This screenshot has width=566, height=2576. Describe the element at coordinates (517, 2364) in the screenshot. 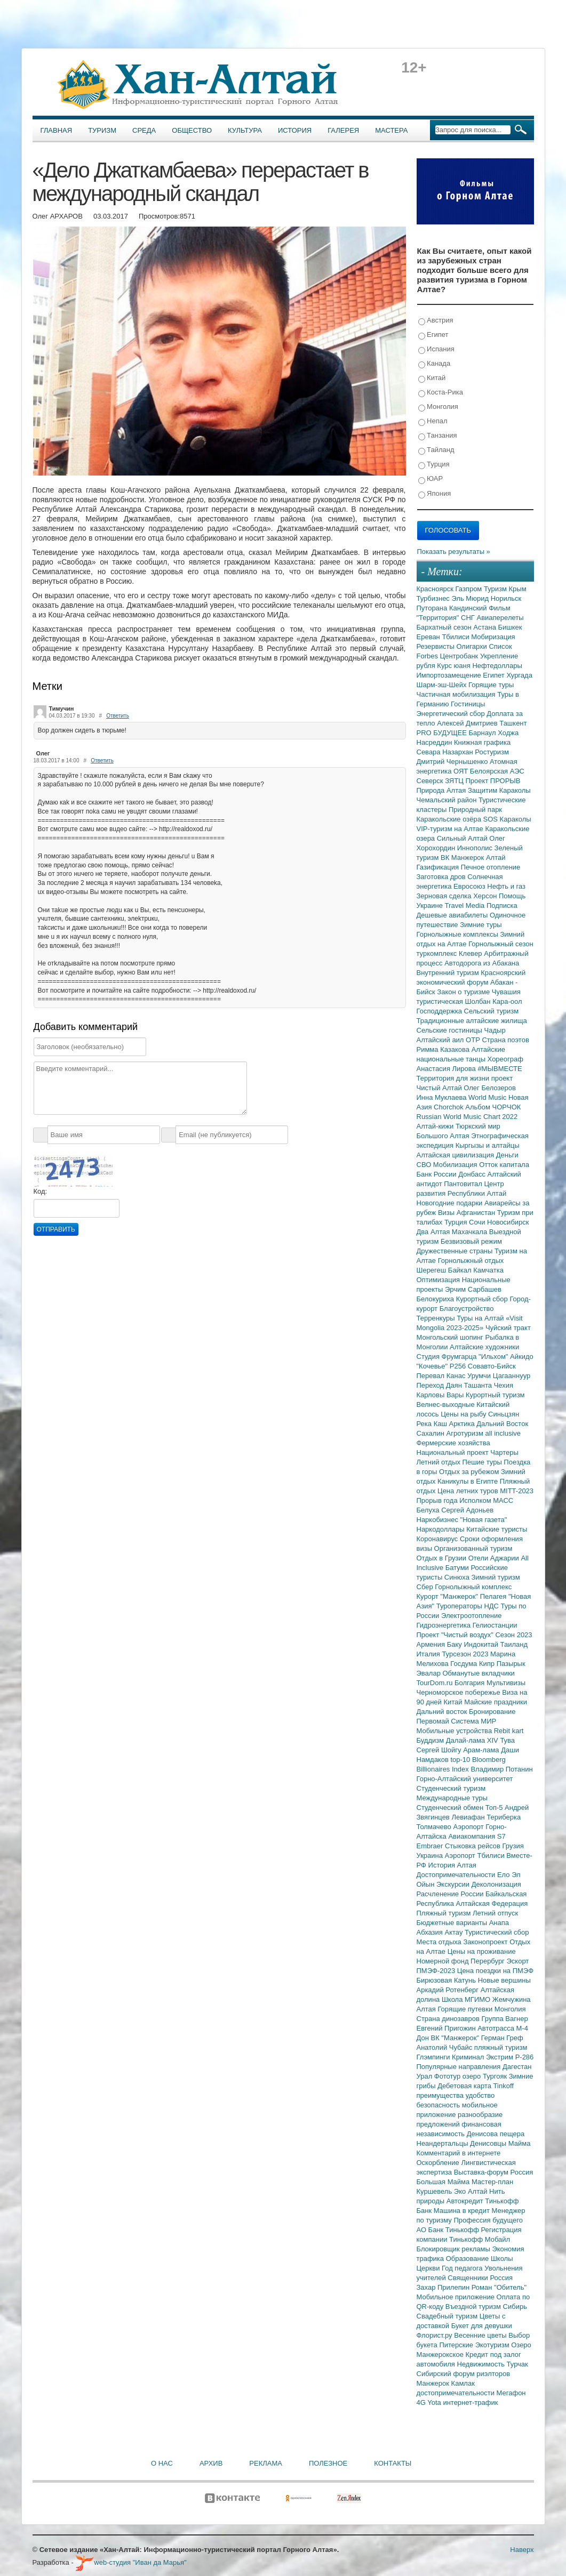

I see `Турчак` at that location.